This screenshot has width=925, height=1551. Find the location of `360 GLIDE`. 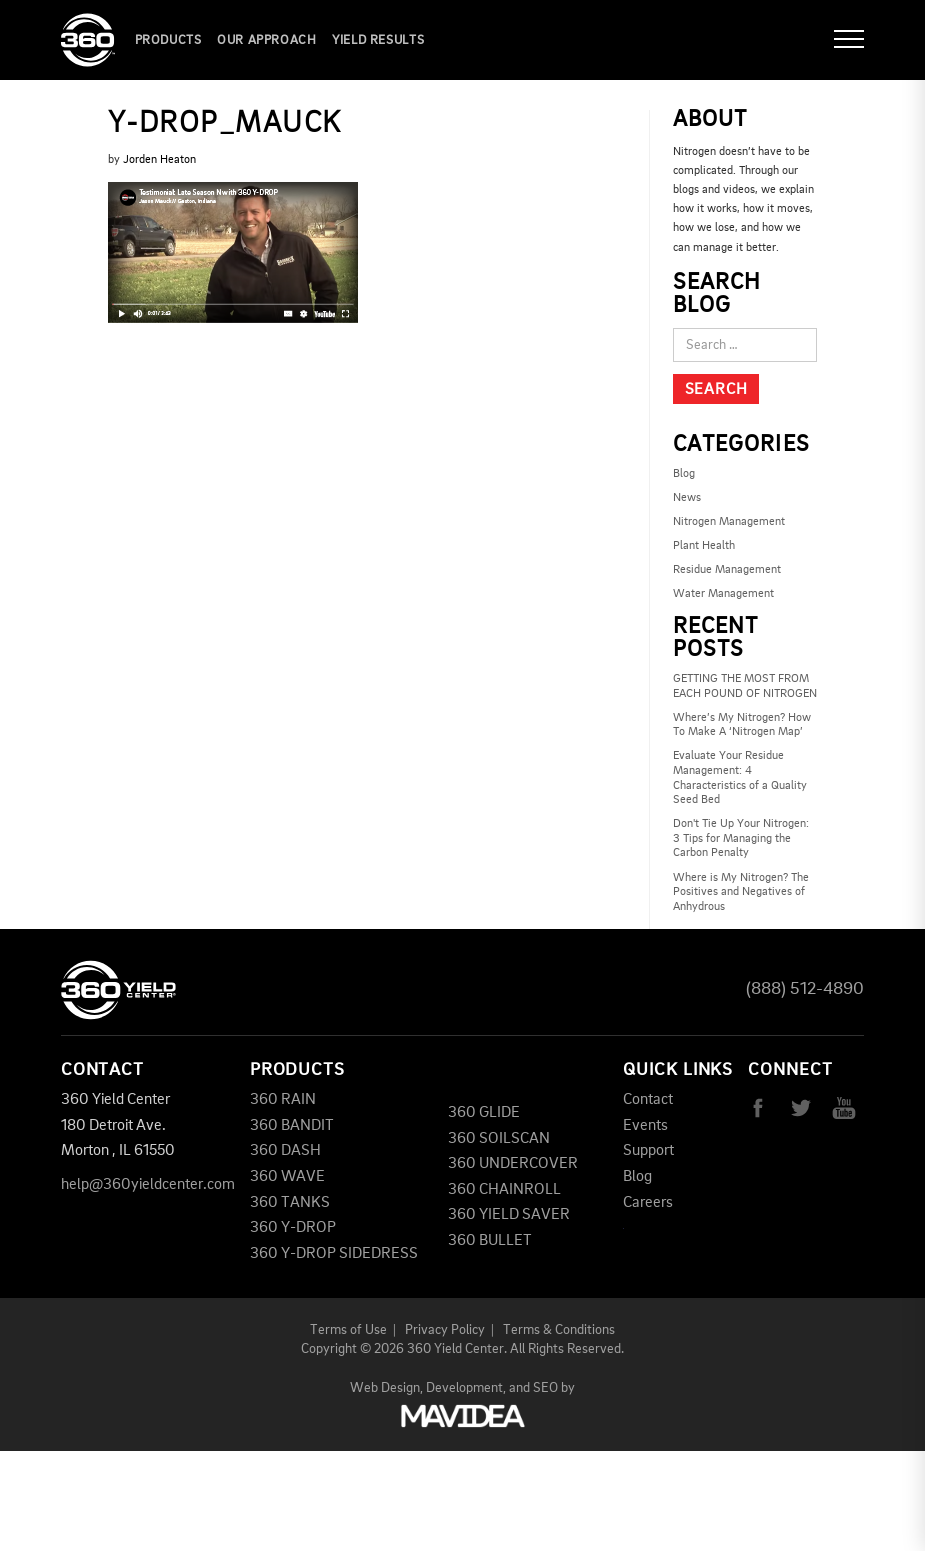

360 GLIDE is located at coordinates (484, 1113).